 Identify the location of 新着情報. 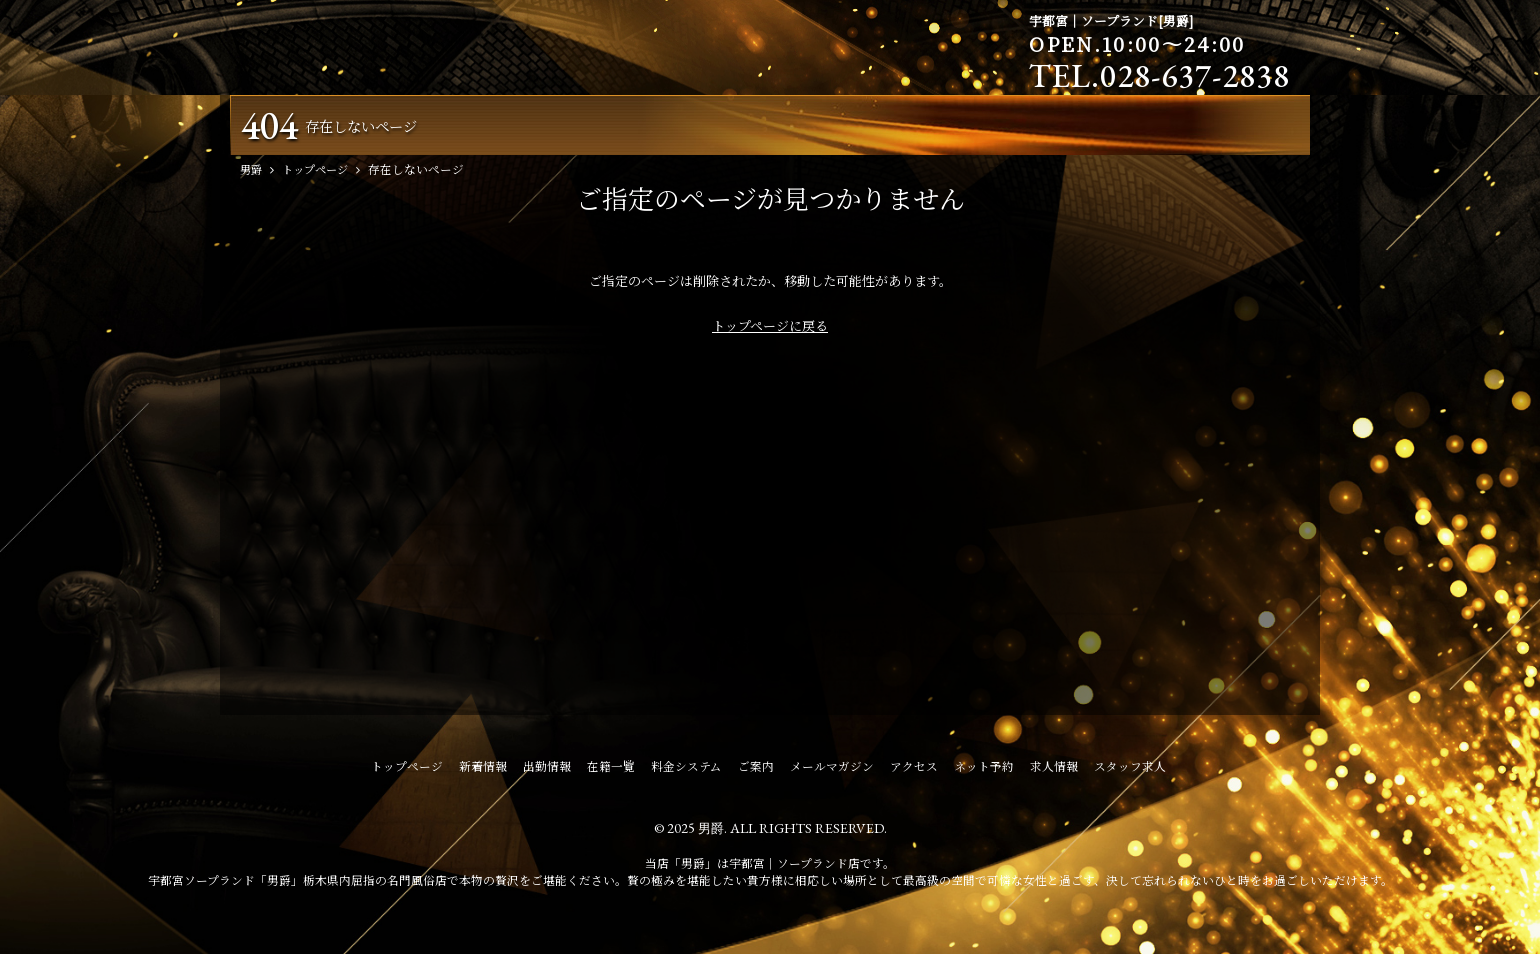
(483, 770).